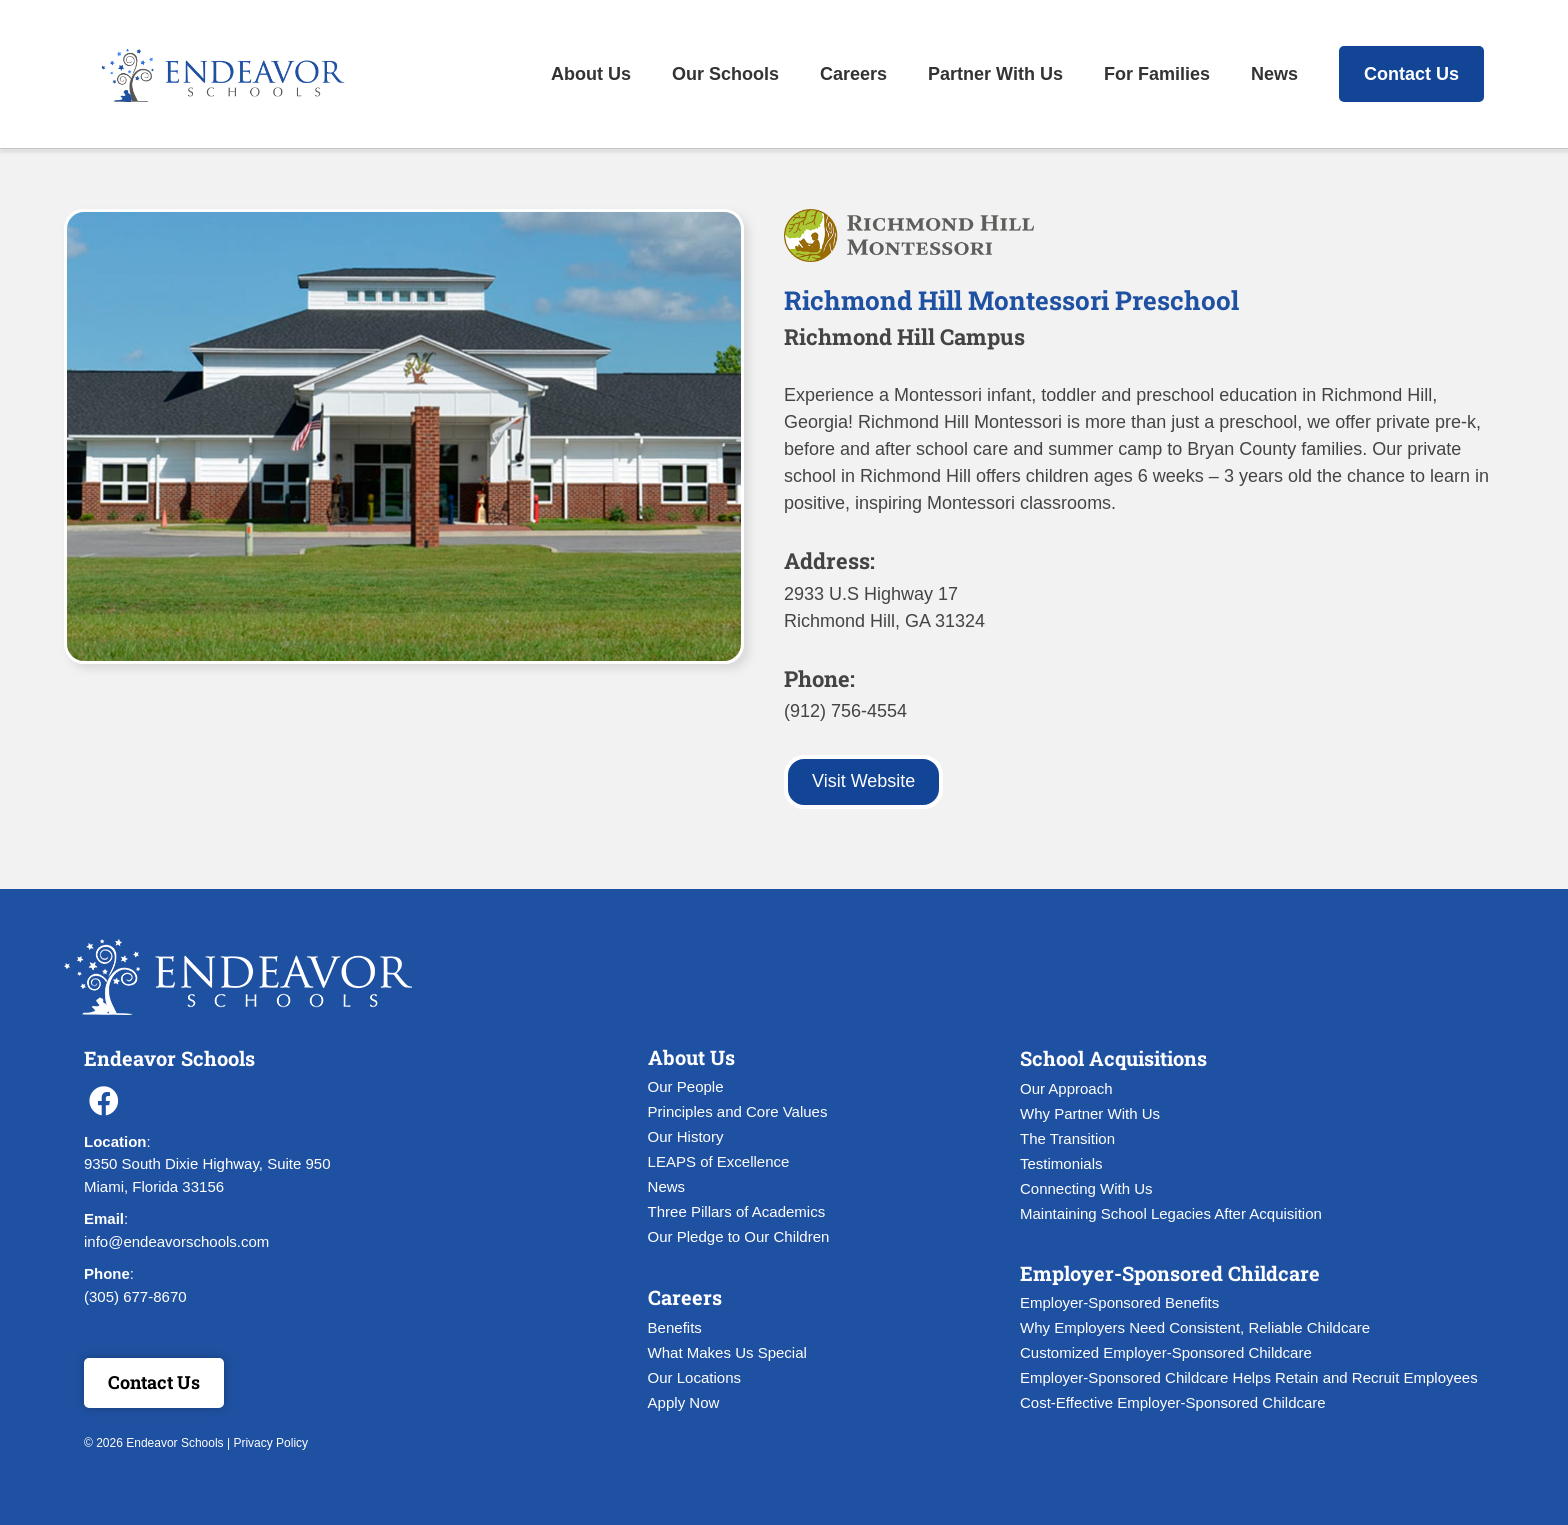  Describe the element at coordinates (1061, 1163) in the screenshot. I see `Testimonials` at that location.